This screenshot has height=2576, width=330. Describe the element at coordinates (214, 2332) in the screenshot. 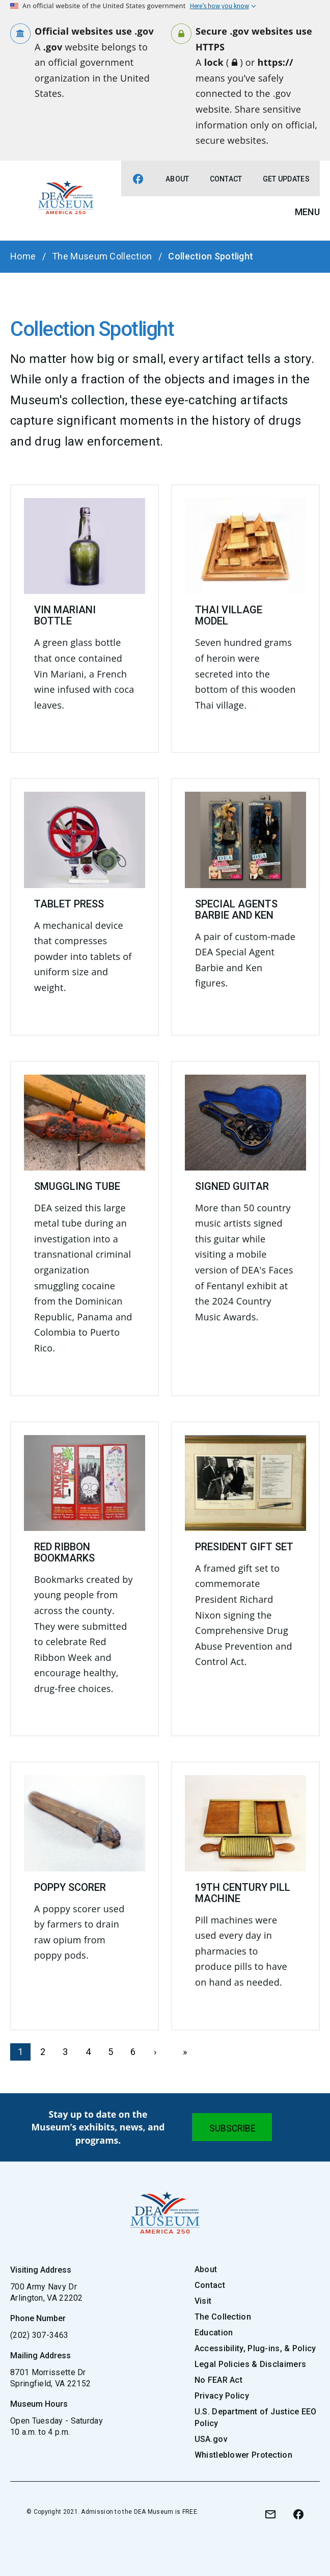

I see `Education` at that location.